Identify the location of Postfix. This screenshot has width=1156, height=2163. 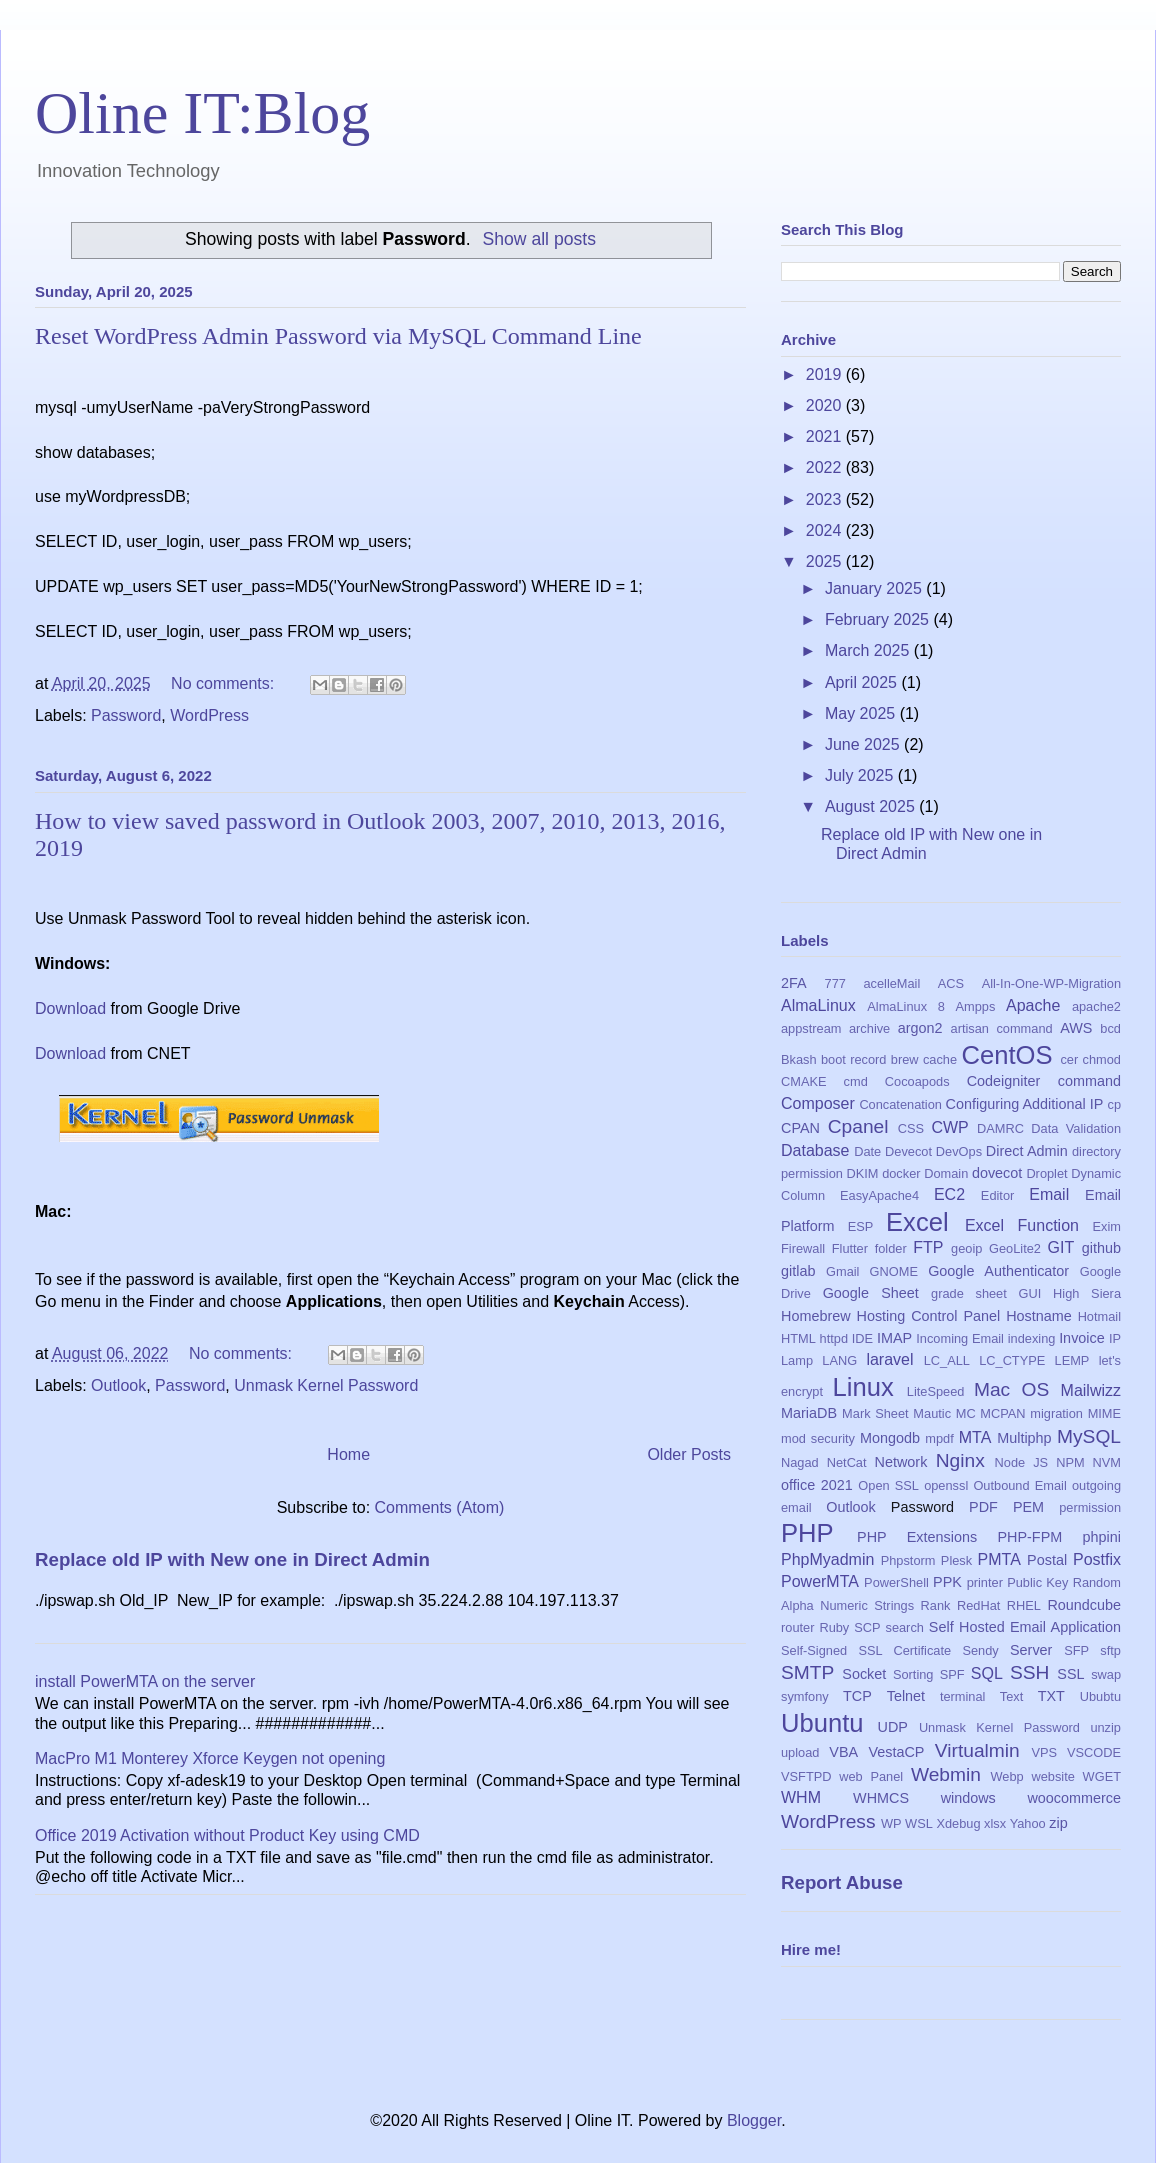
(1097, 1559).